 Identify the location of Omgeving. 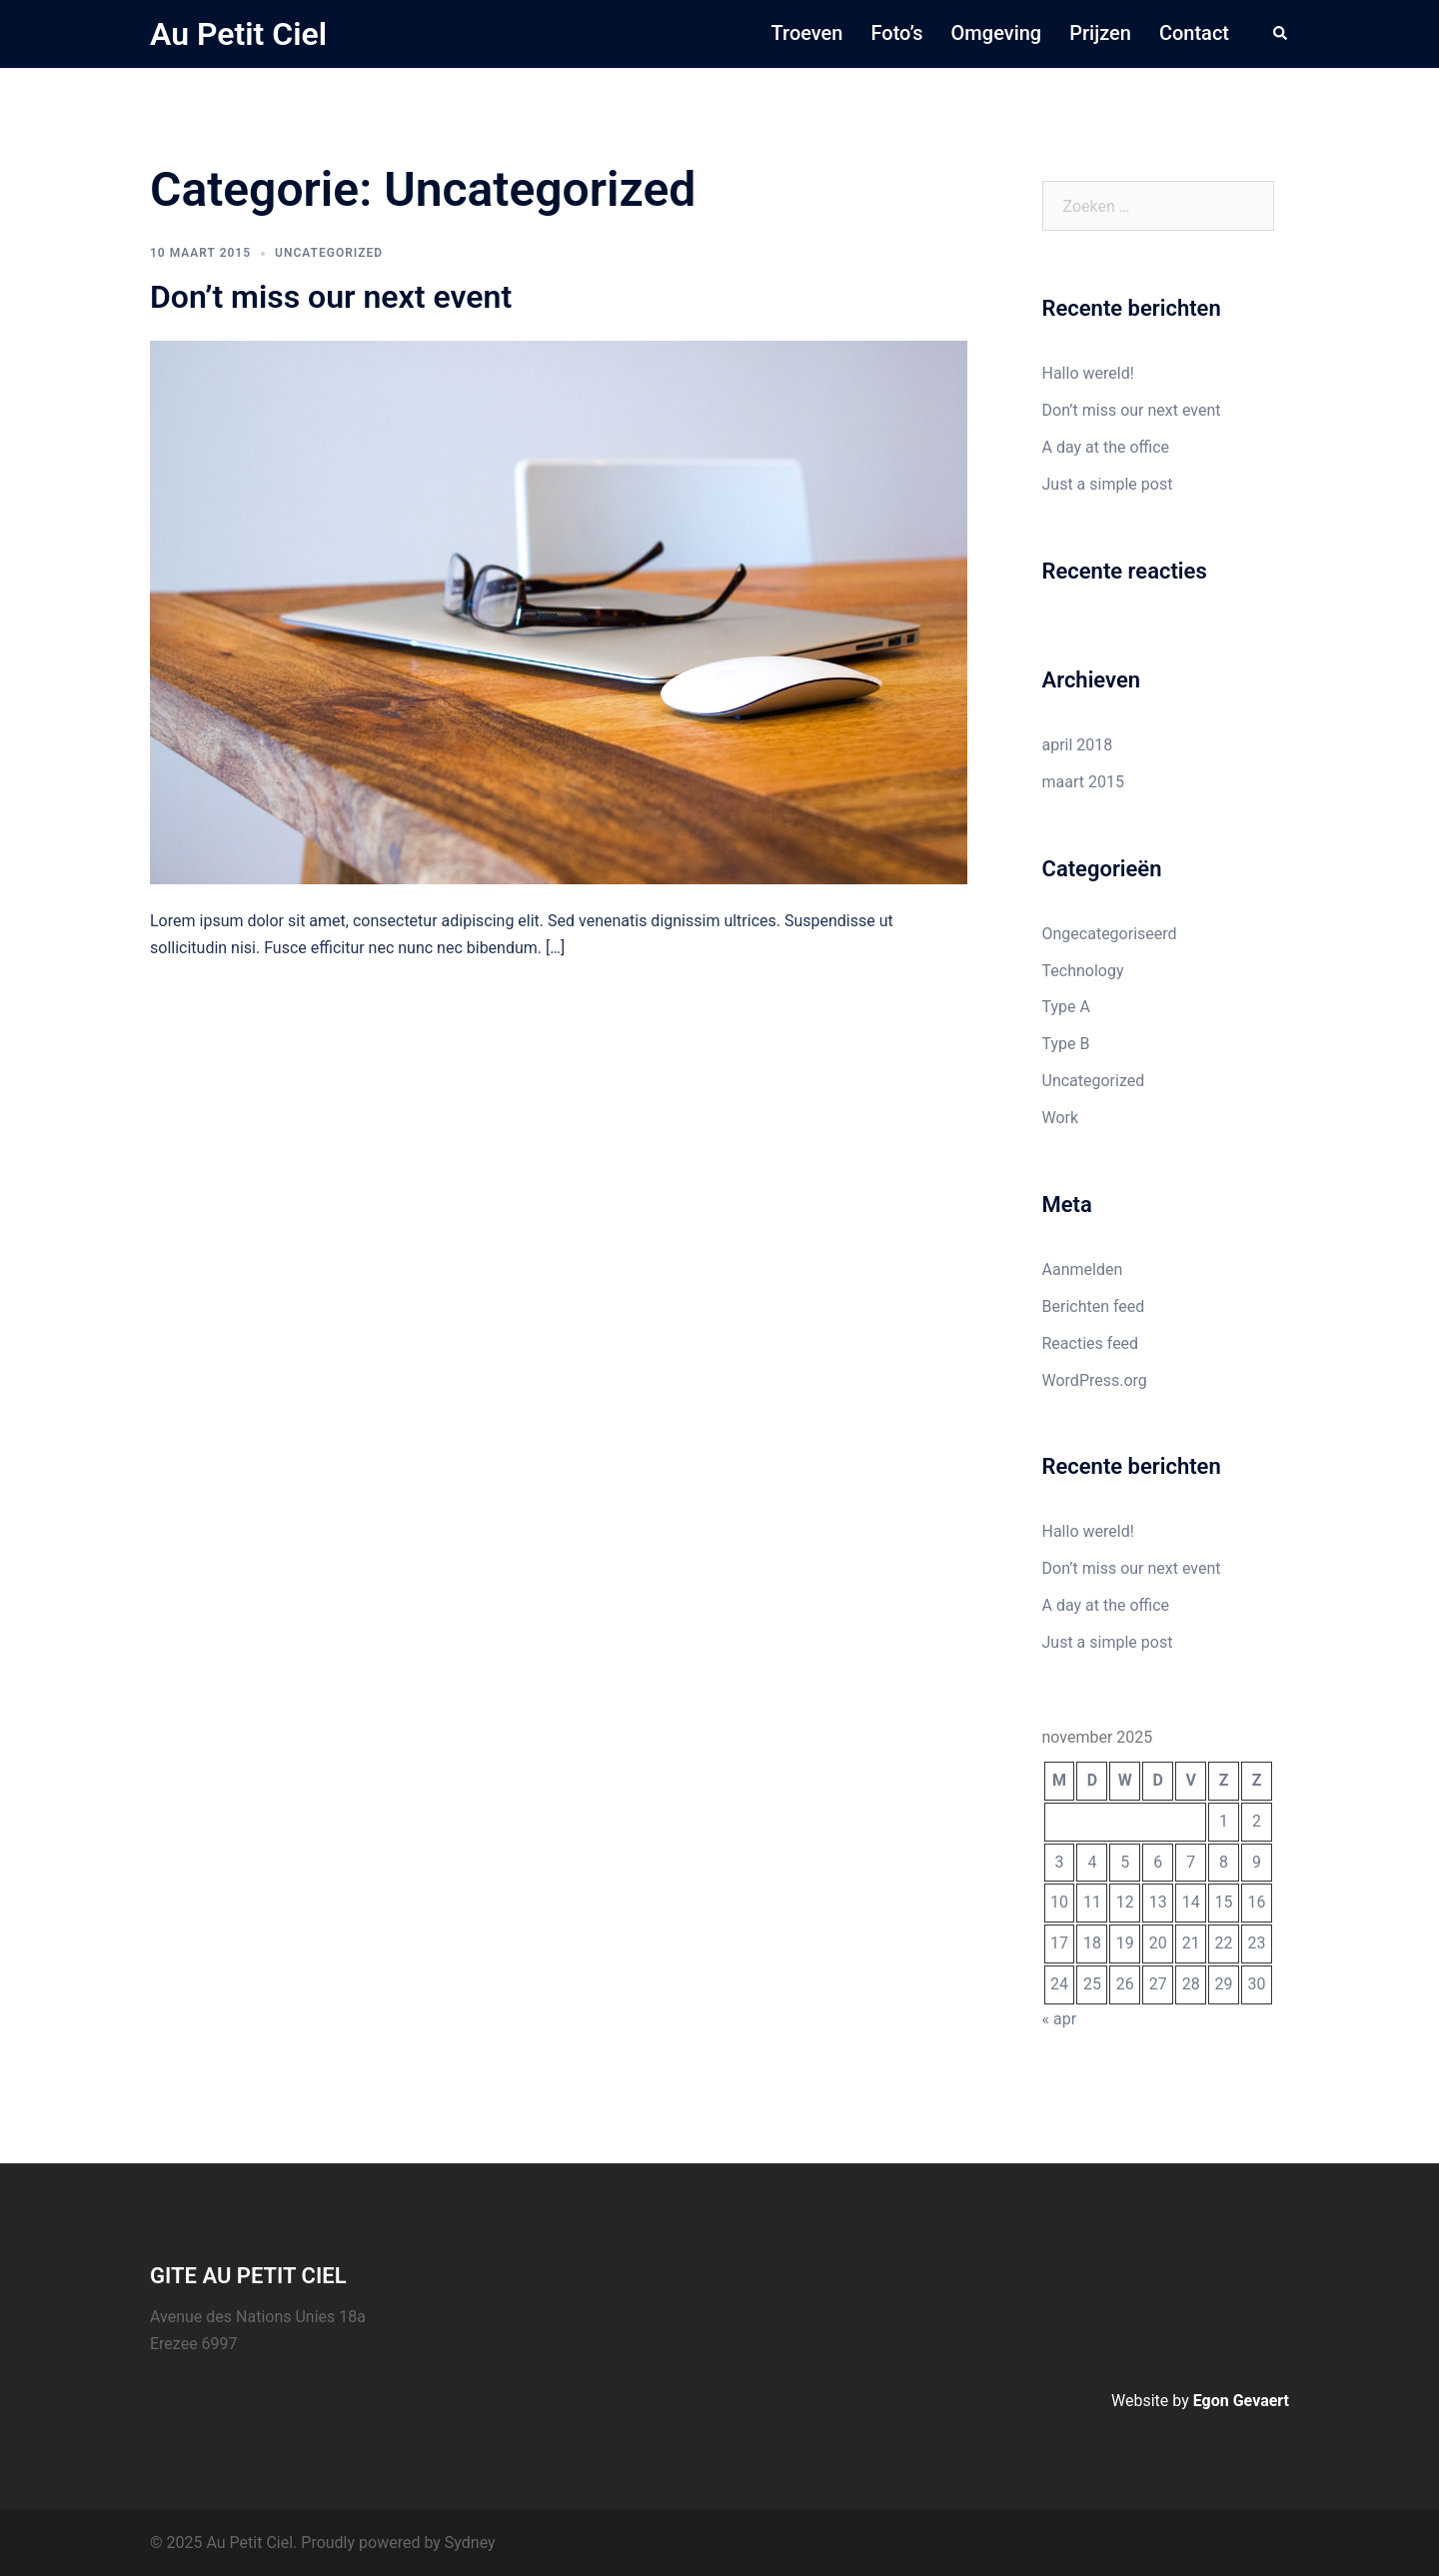
(996, 33).